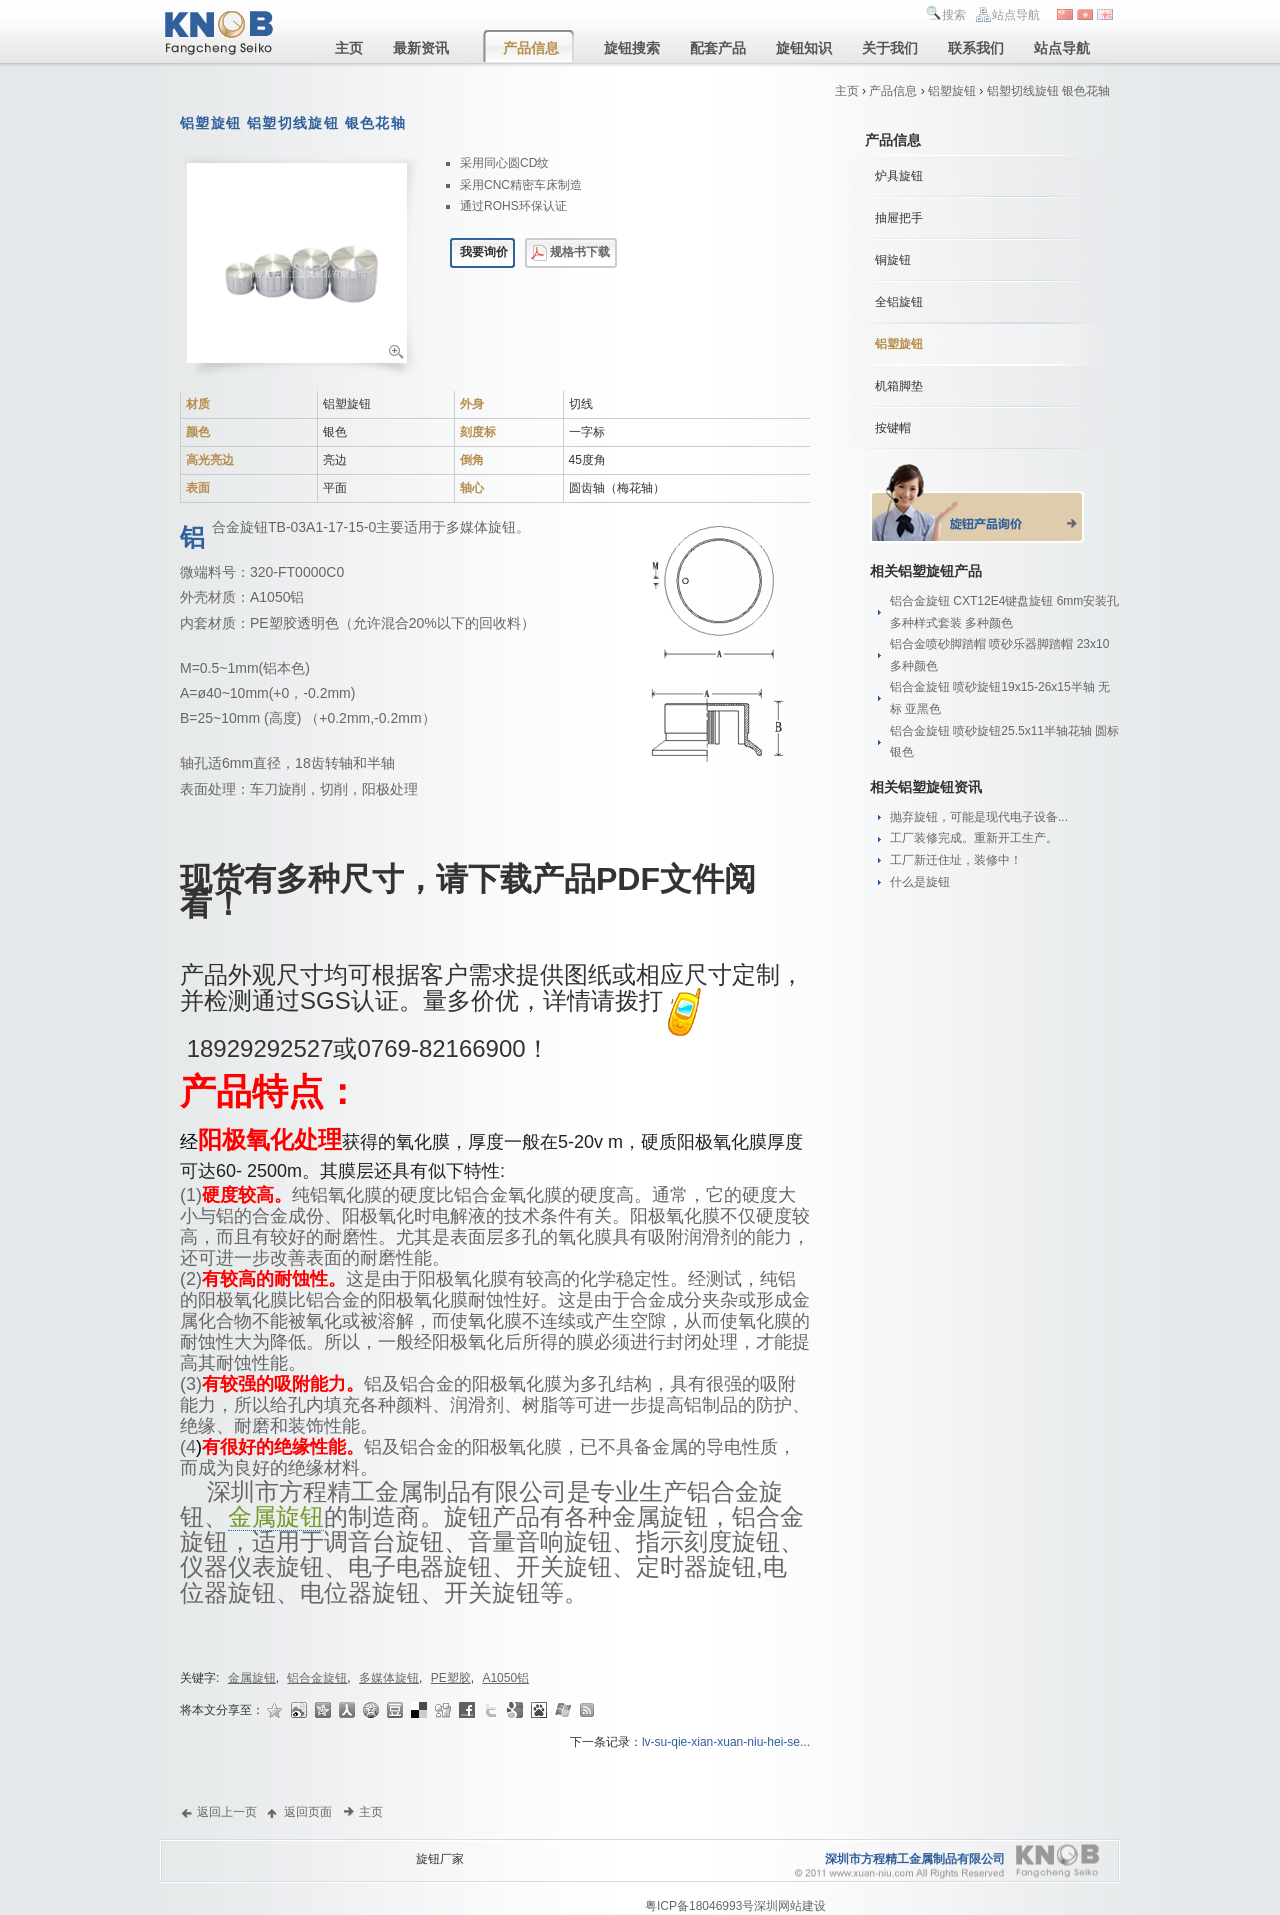  Describe the element at coordinates (516, 1710) in the screenshot. I see `Google书签` at that location.